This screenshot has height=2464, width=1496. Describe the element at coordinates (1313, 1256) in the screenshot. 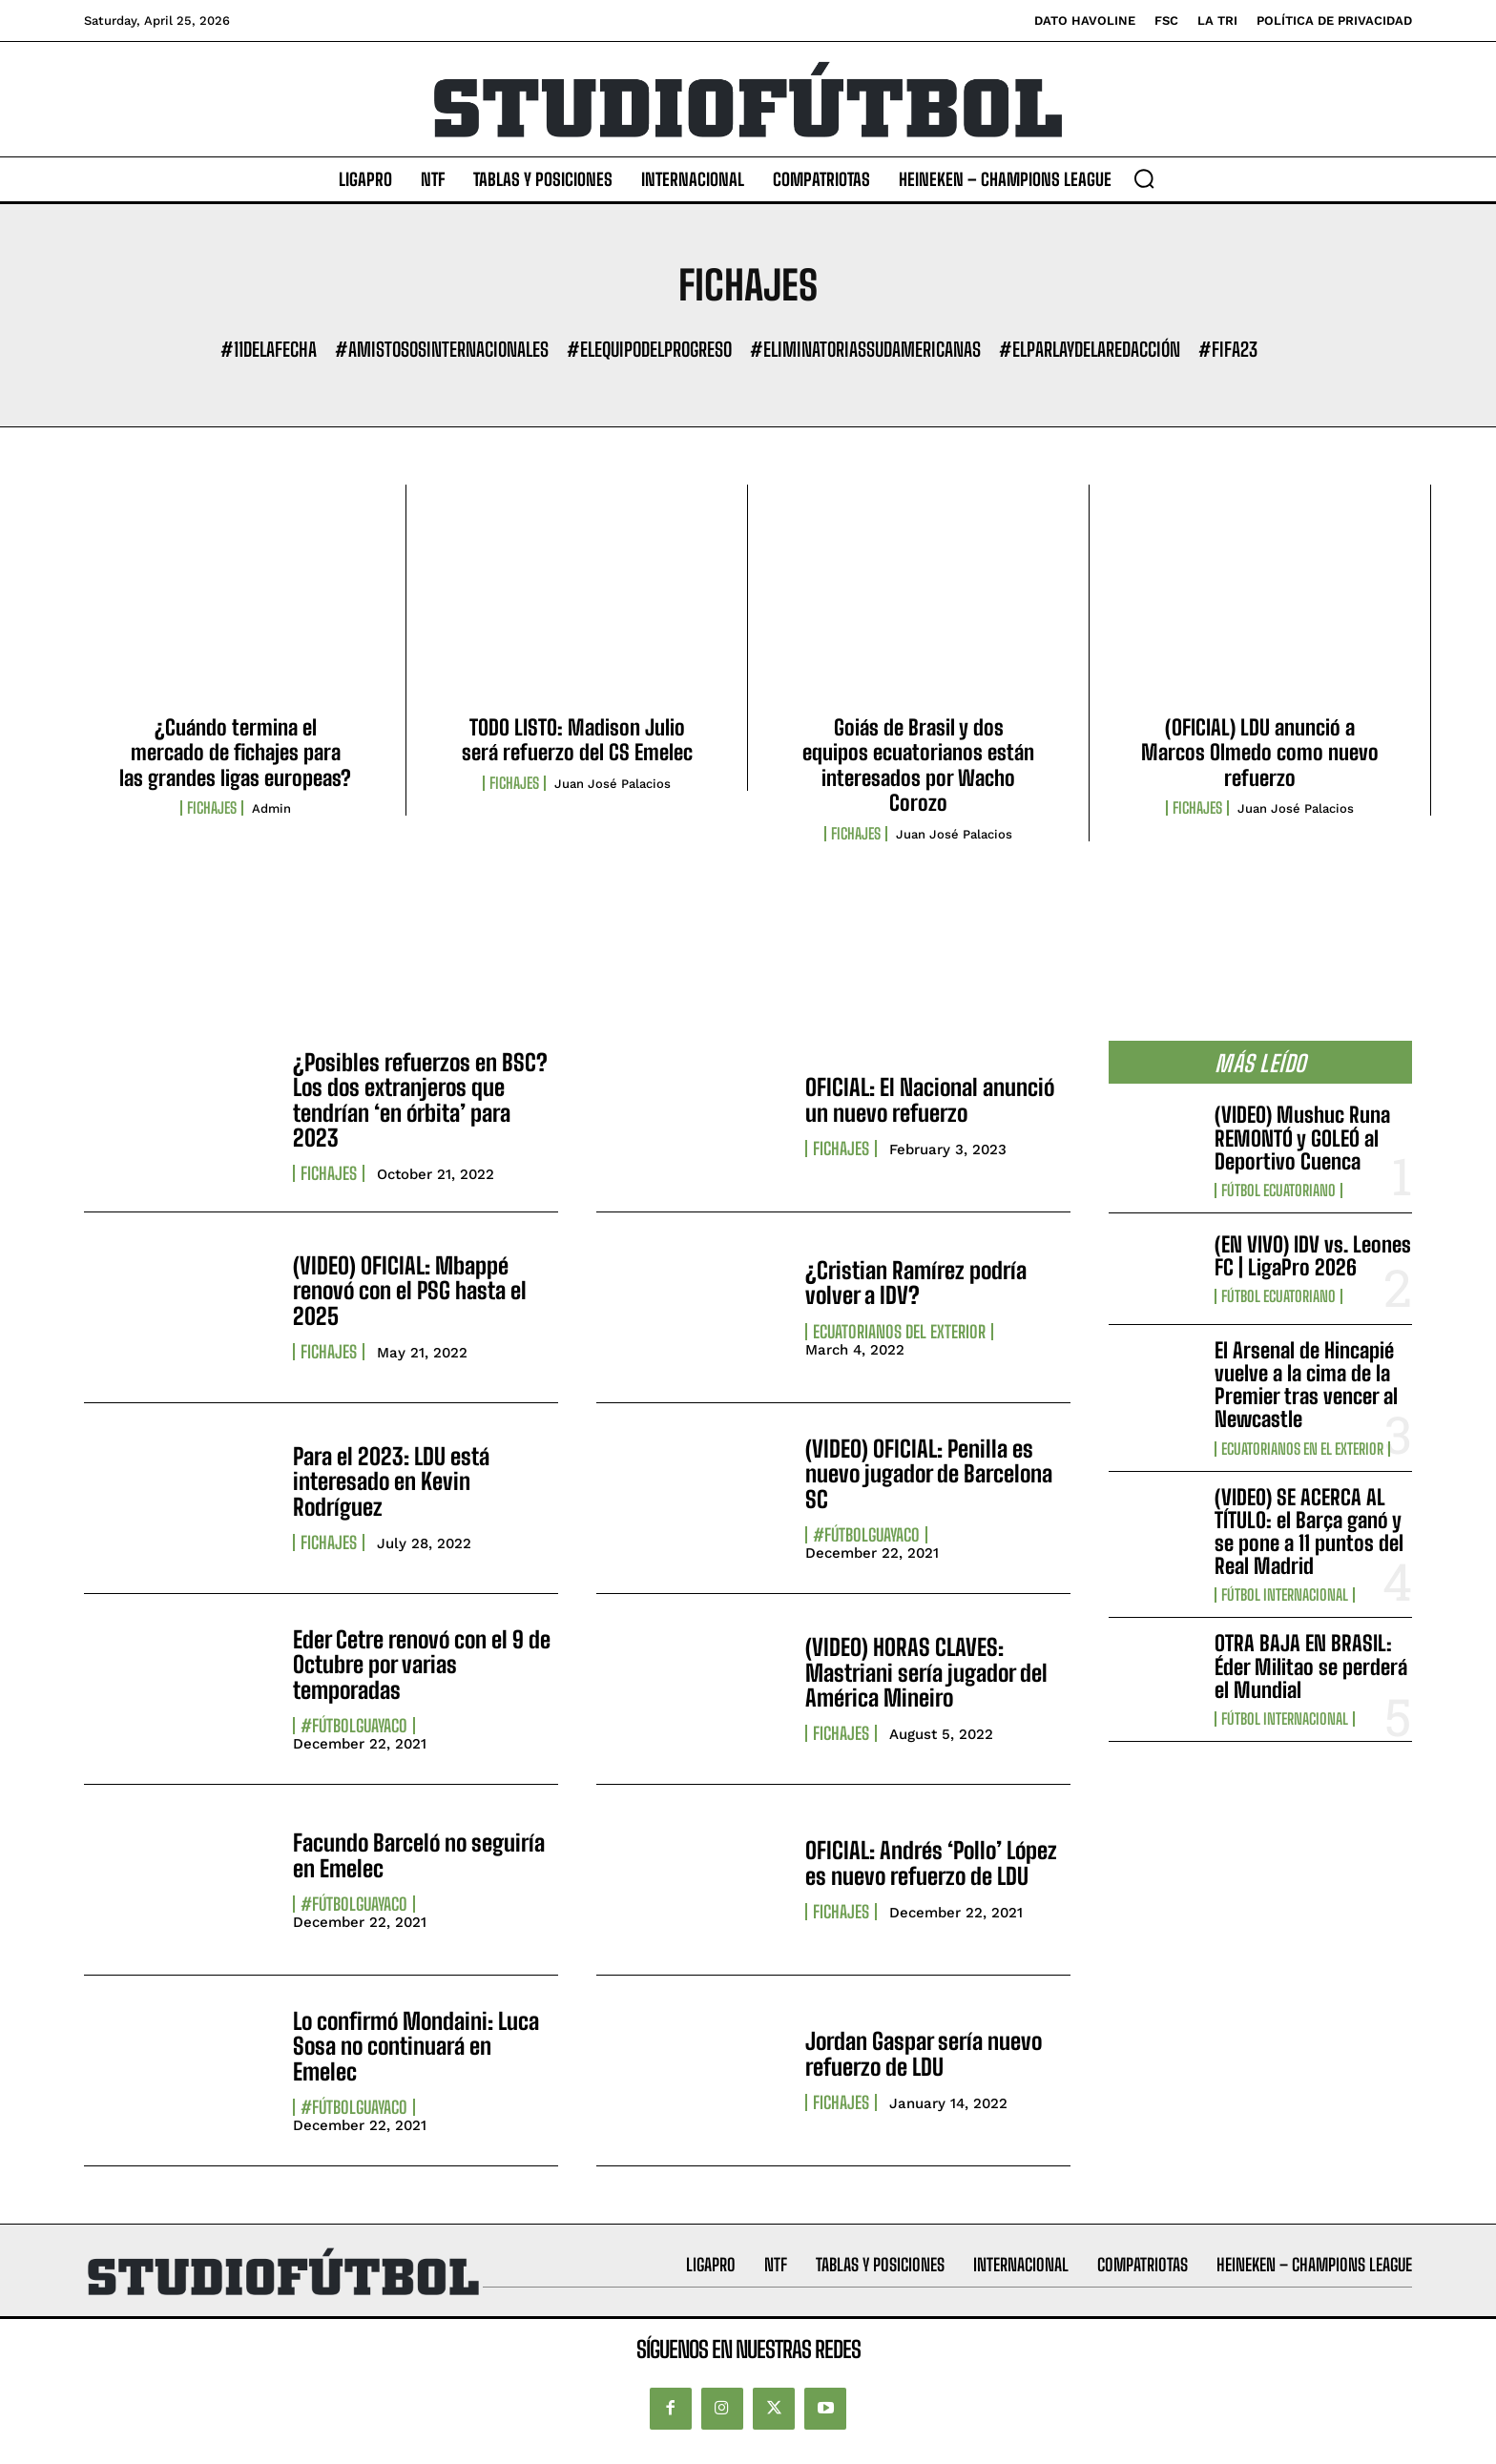

I see `(EN VIVO) IDV vs. Leones FC | LigaPro 2026` at that location.